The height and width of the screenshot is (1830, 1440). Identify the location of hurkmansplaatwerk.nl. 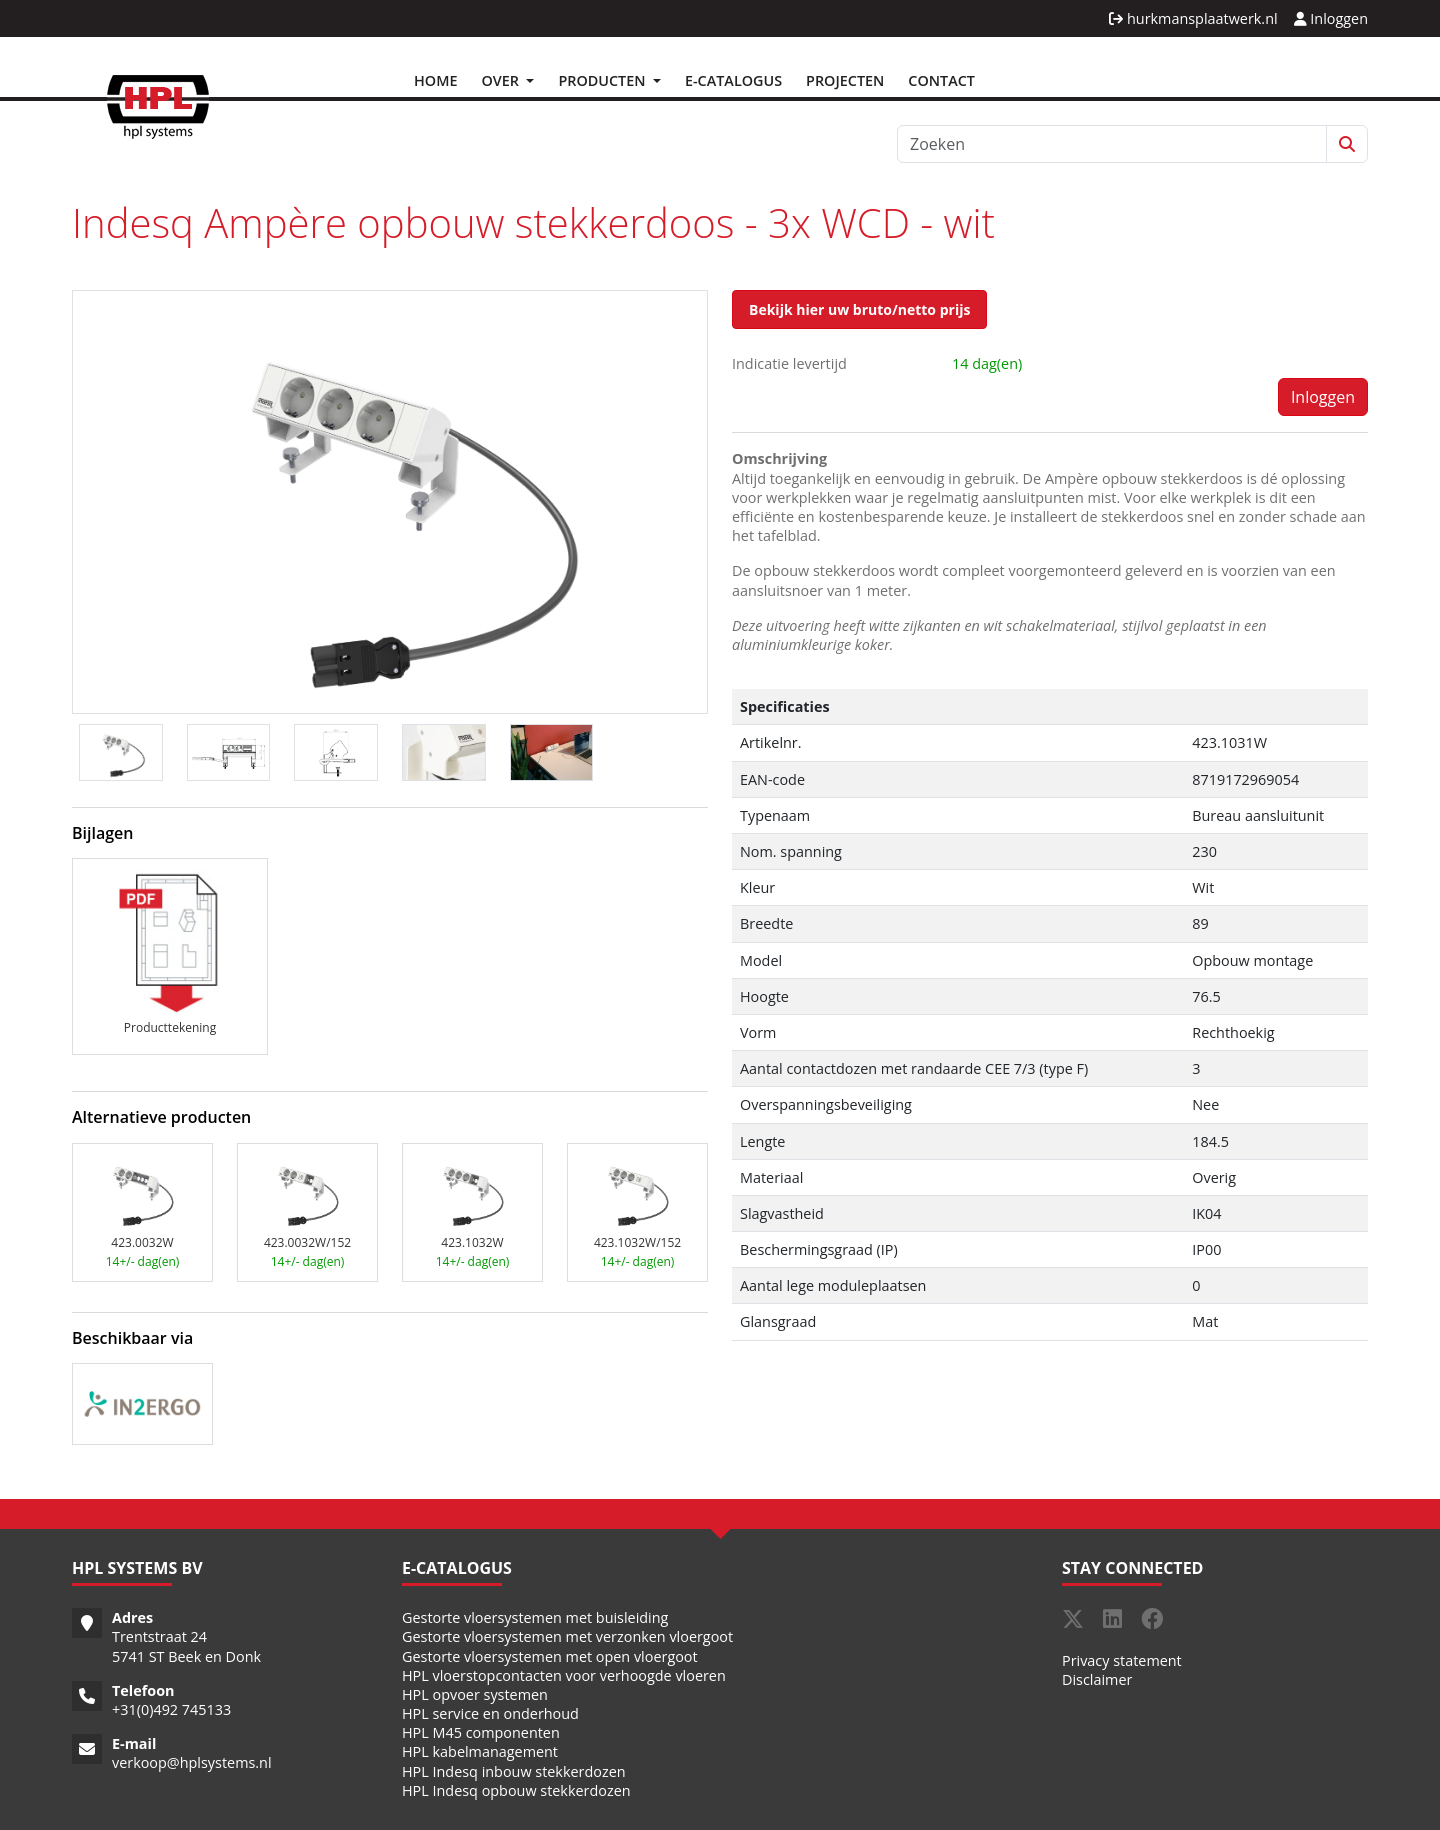
(1193, 18).